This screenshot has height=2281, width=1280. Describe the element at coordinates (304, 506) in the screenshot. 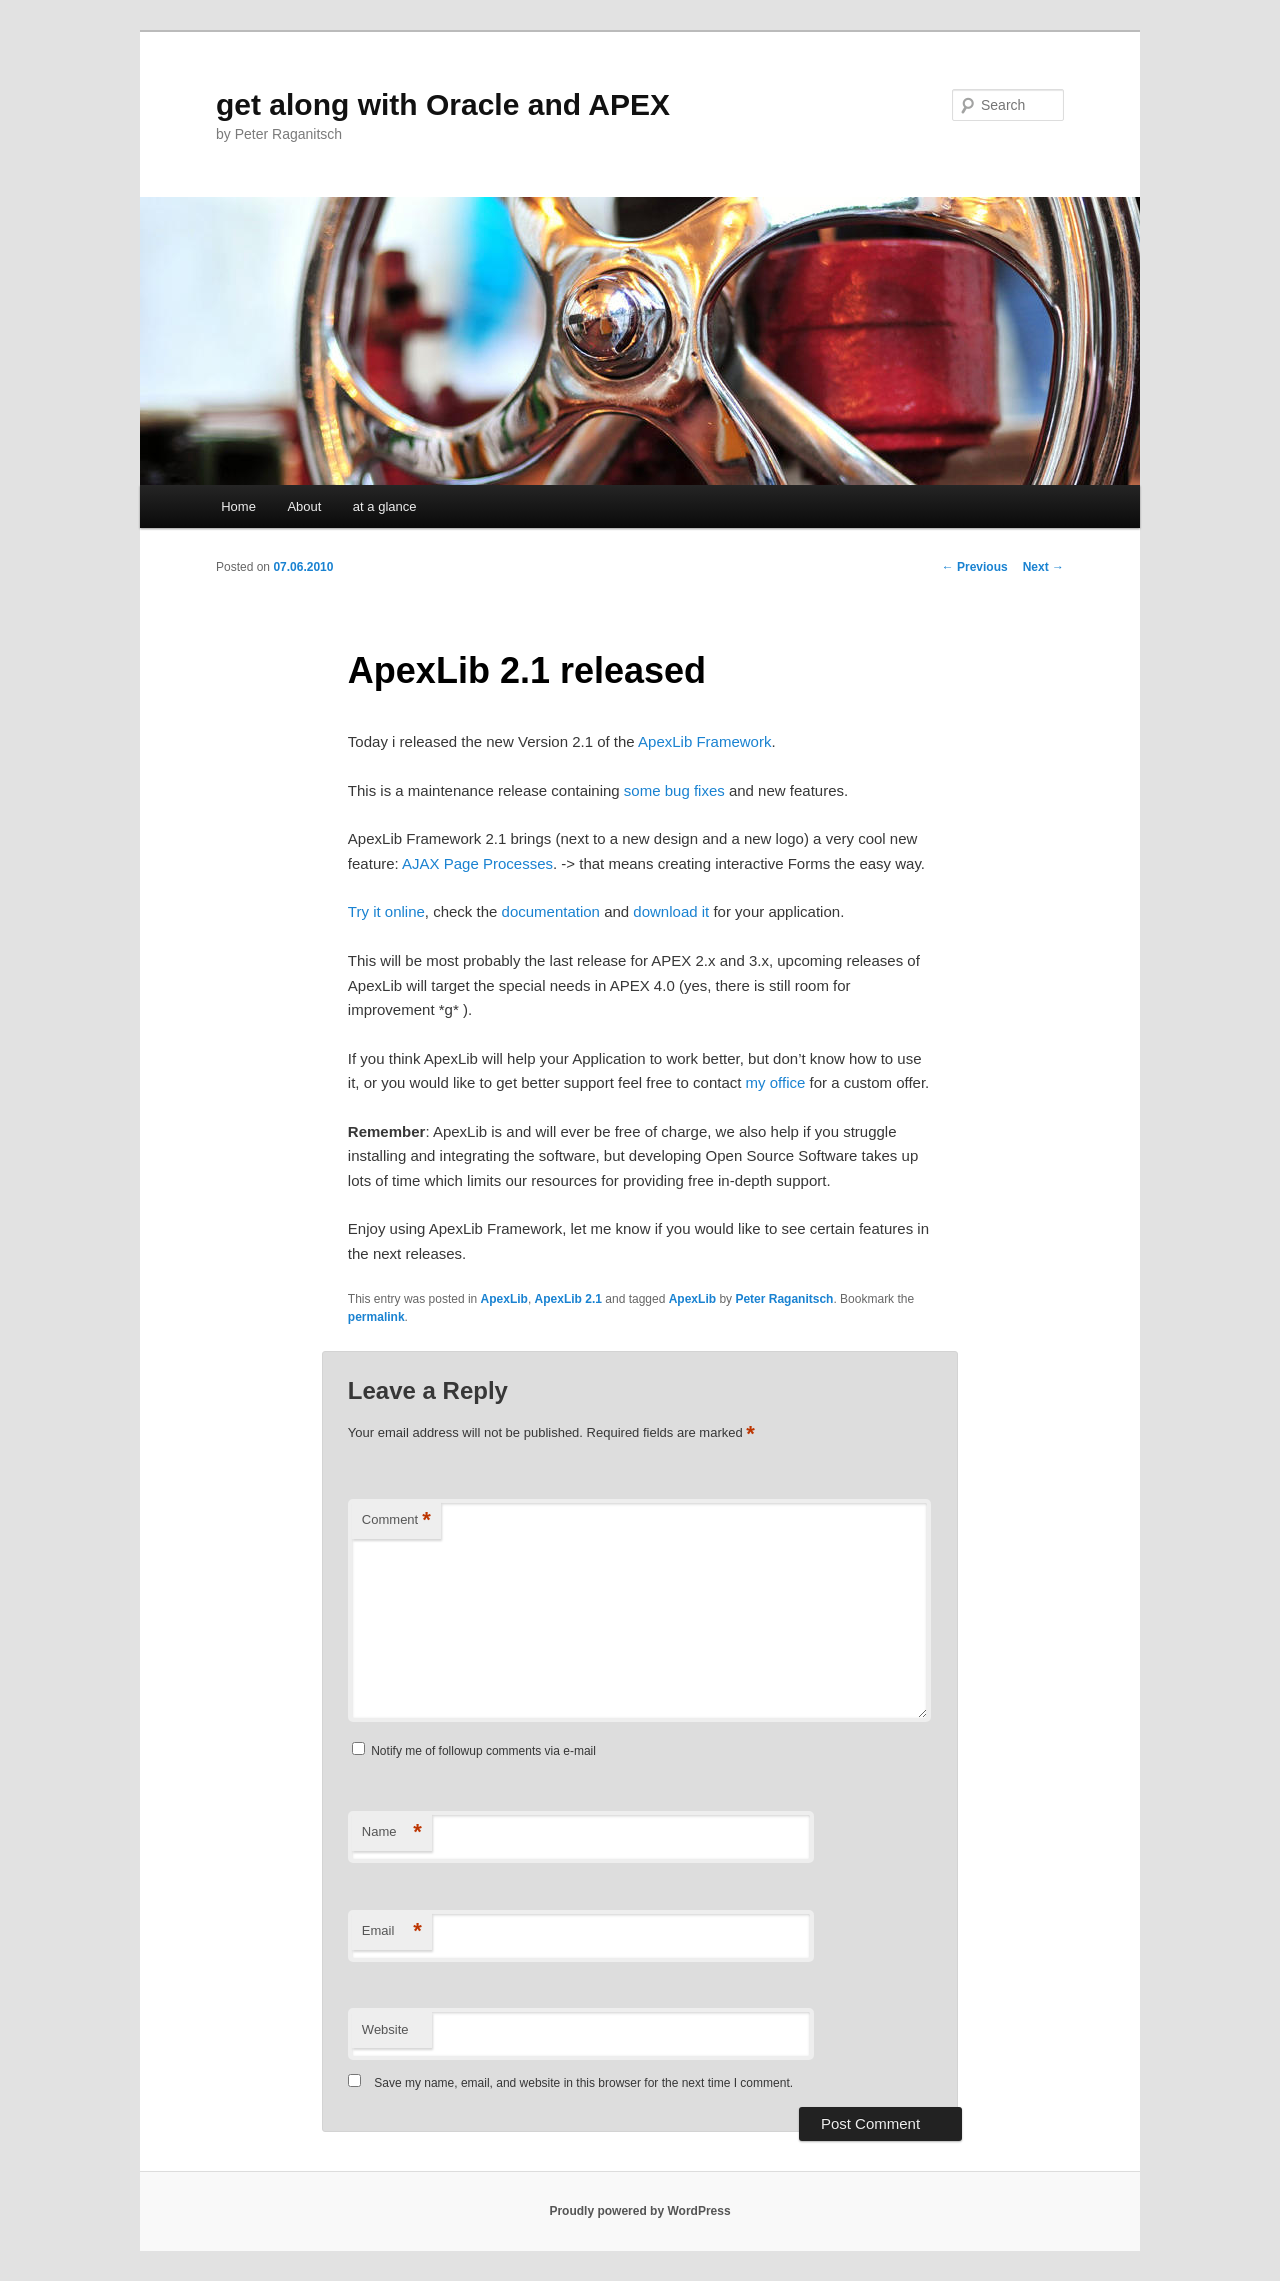

I see `About` at that location.